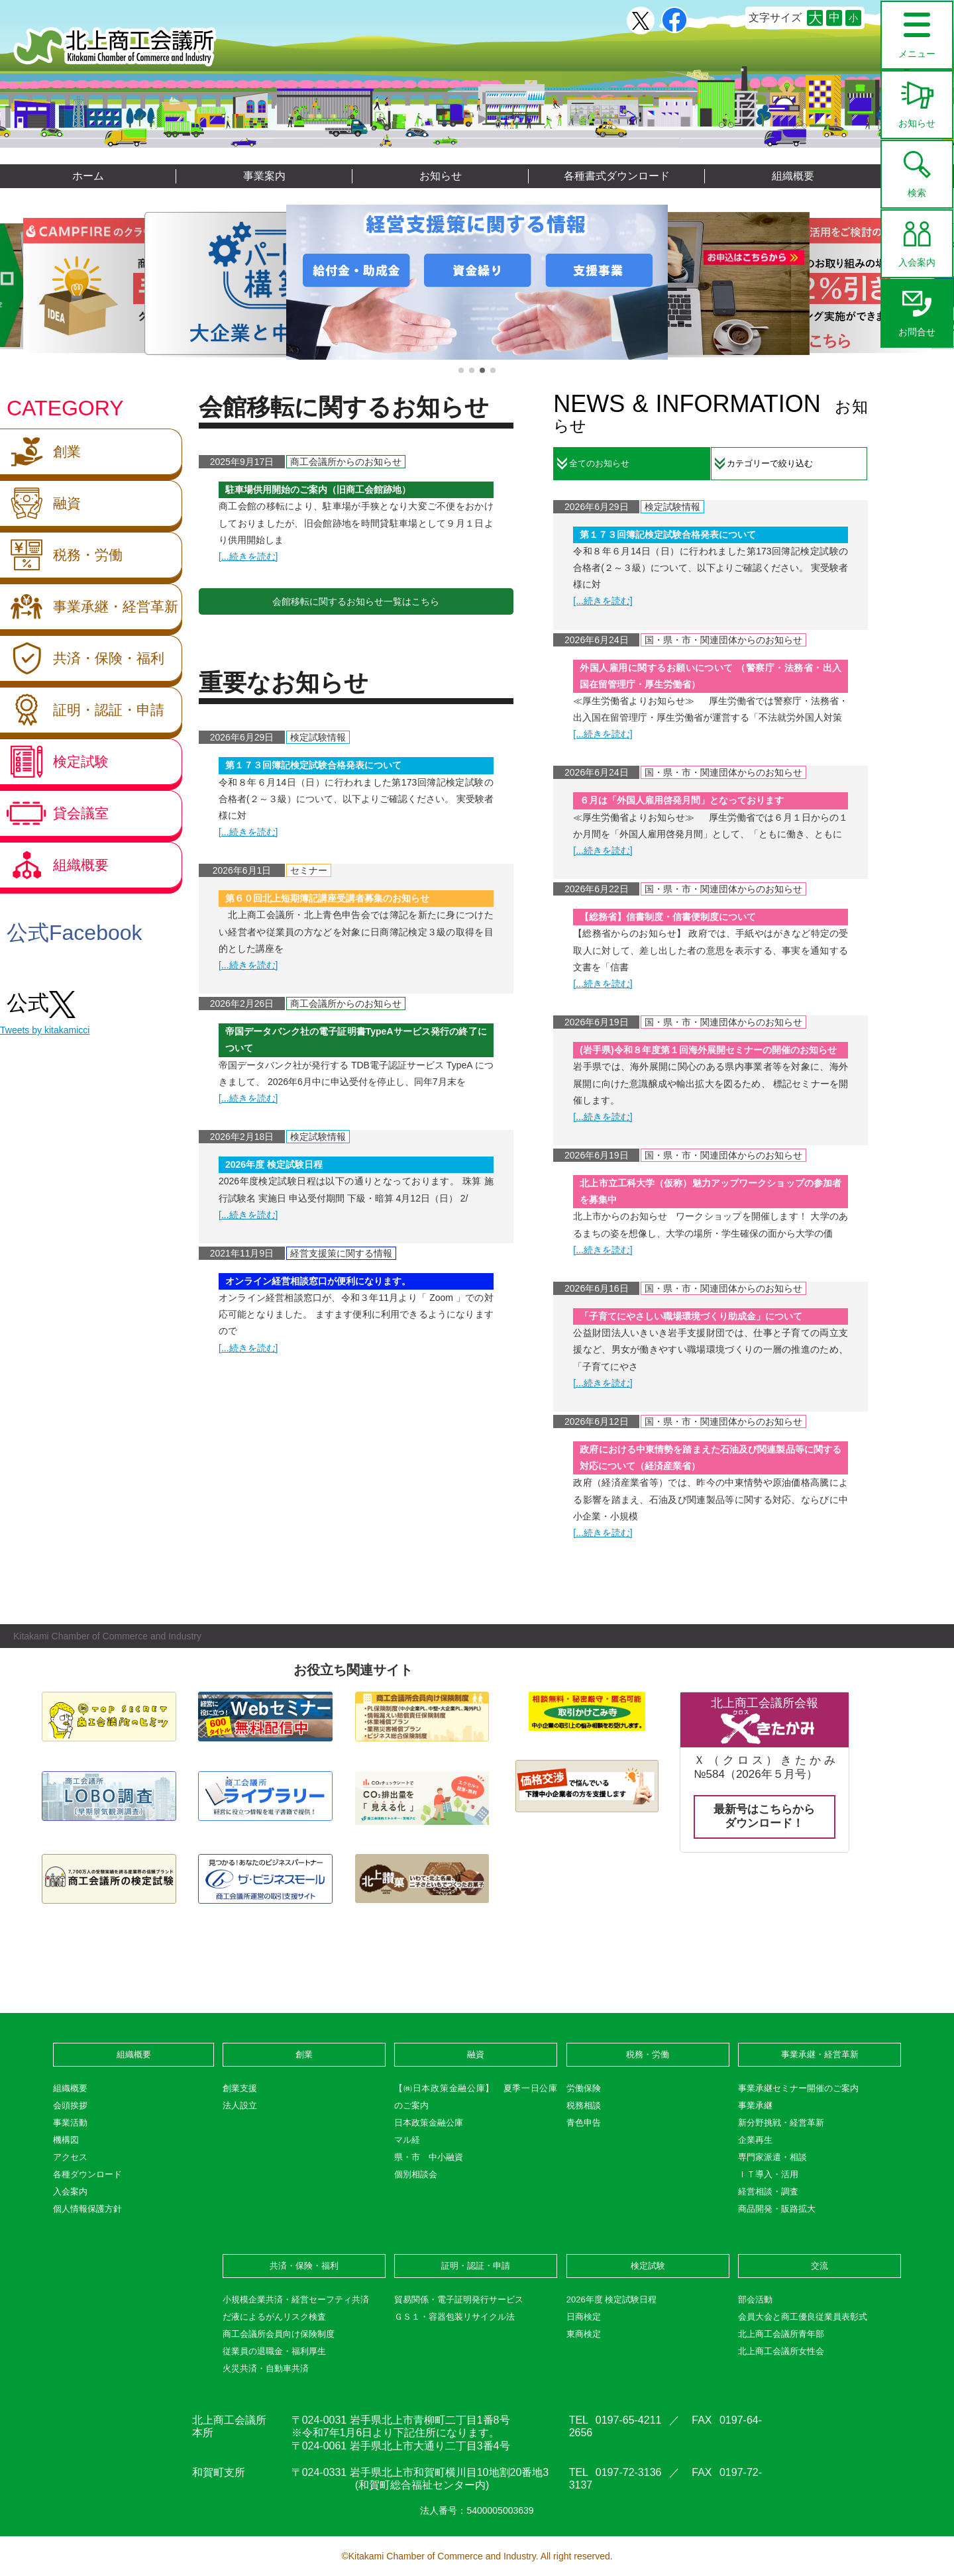 This screenshot has height=2576, width=954. I want to click on 従業員の退職金・福利厚生, so click(274, 2351).